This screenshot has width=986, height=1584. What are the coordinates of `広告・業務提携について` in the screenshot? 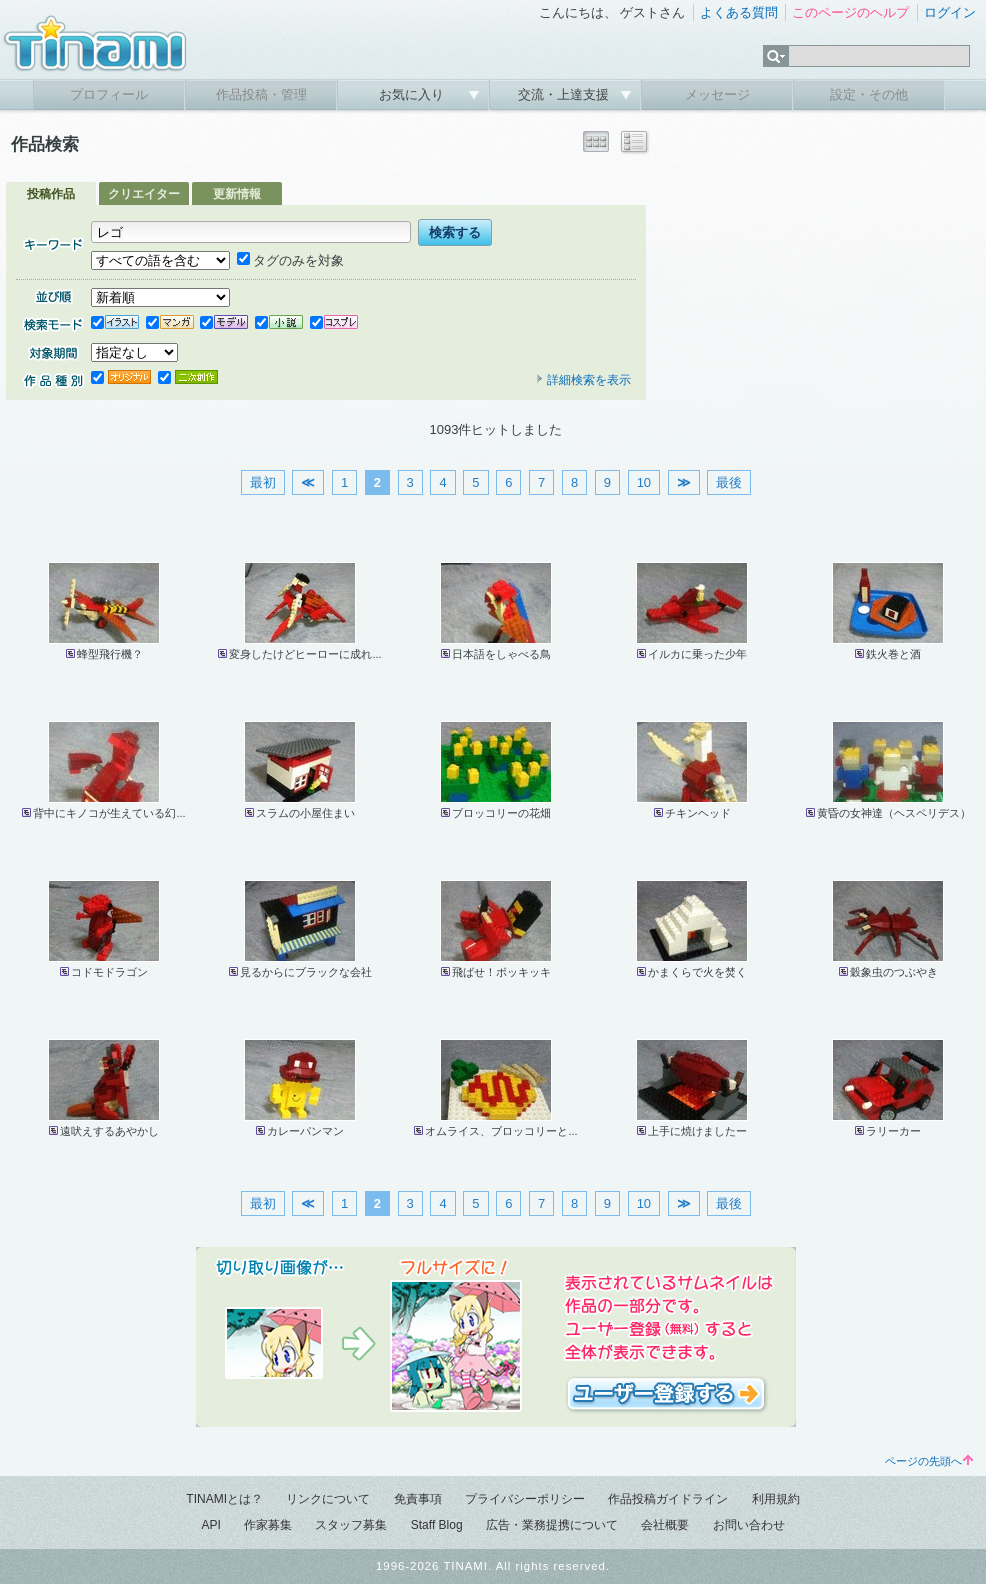 It's located at (552, 1525).